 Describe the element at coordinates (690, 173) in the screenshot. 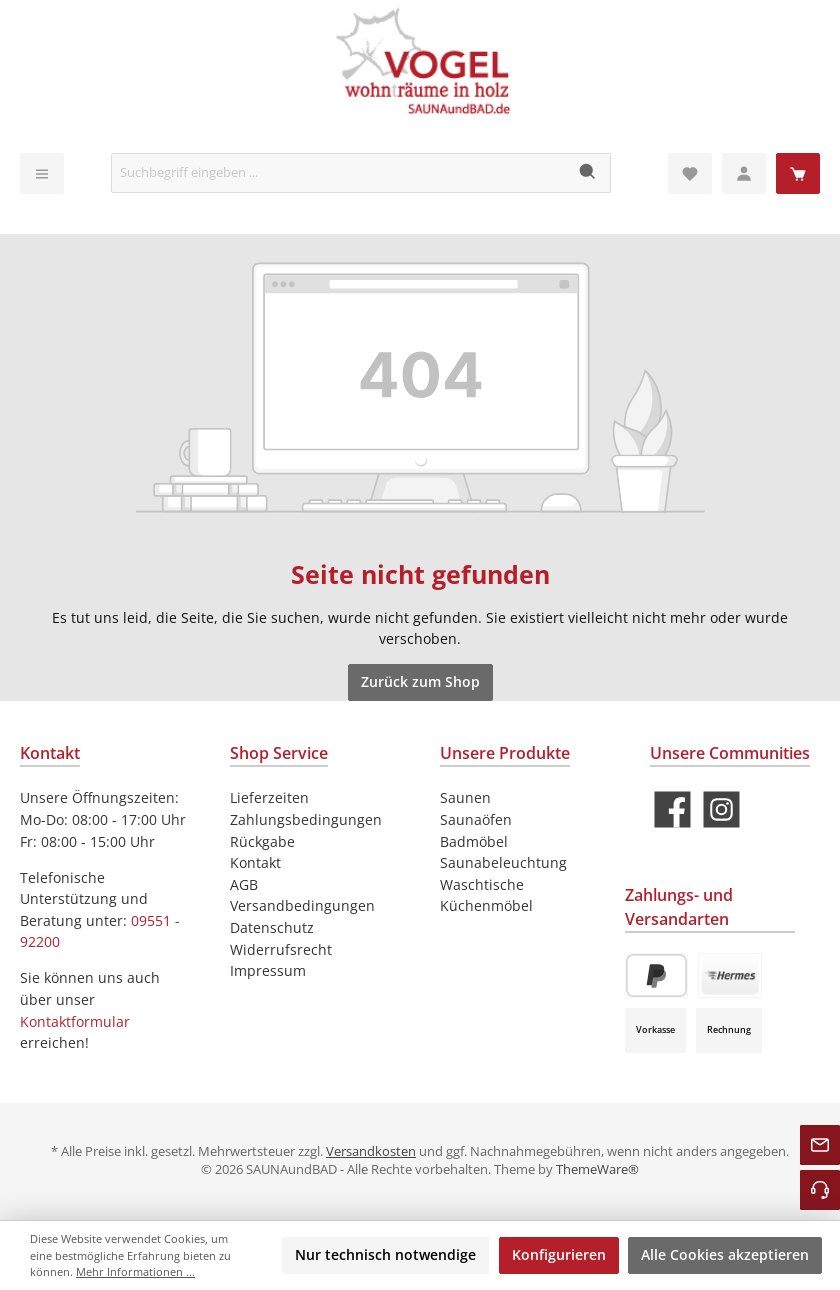

I see `[Merkzettel]` at that location.